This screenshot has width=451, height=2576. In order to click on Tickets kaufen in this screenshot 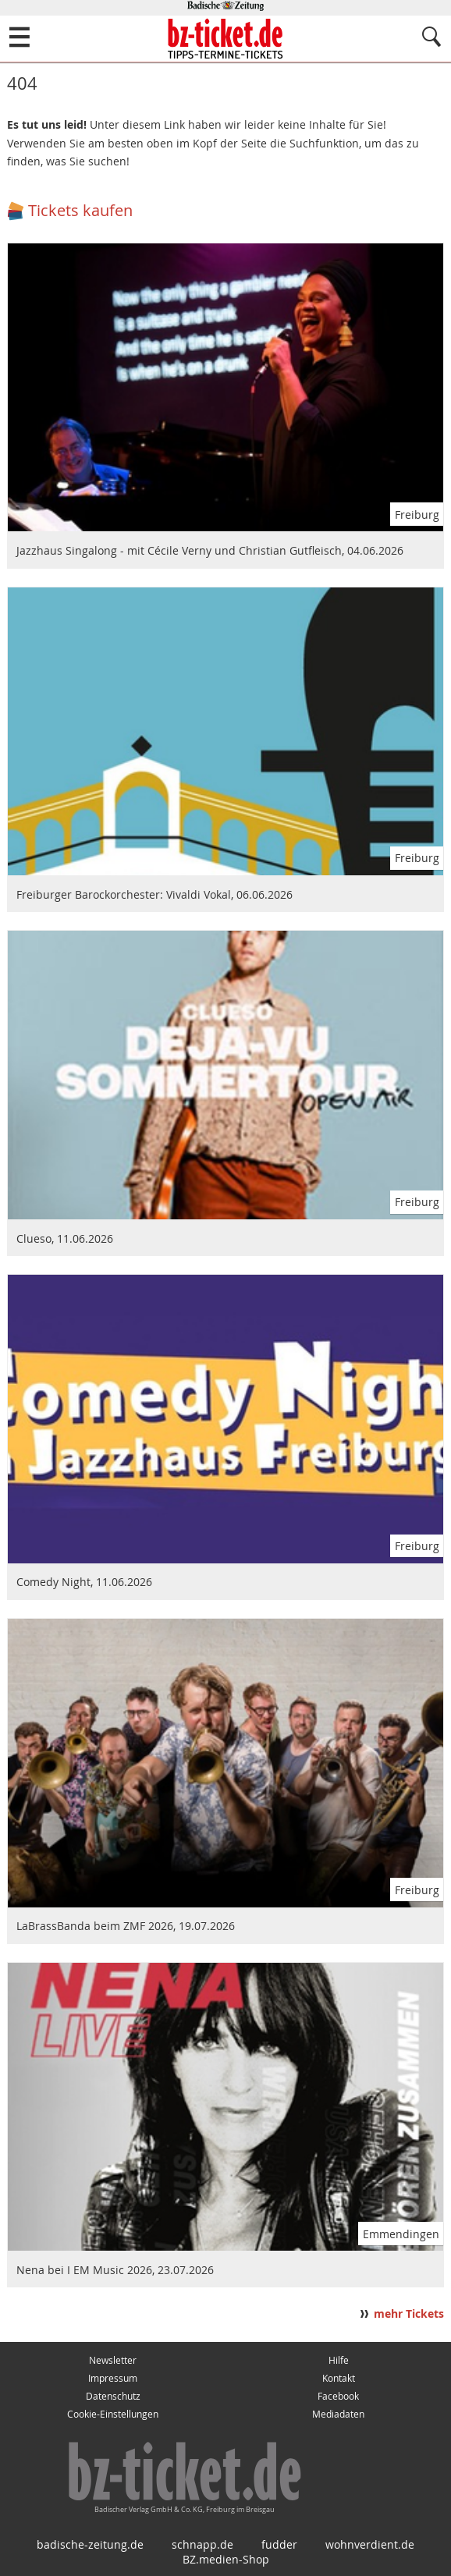, I will do `click(80, 210)`.